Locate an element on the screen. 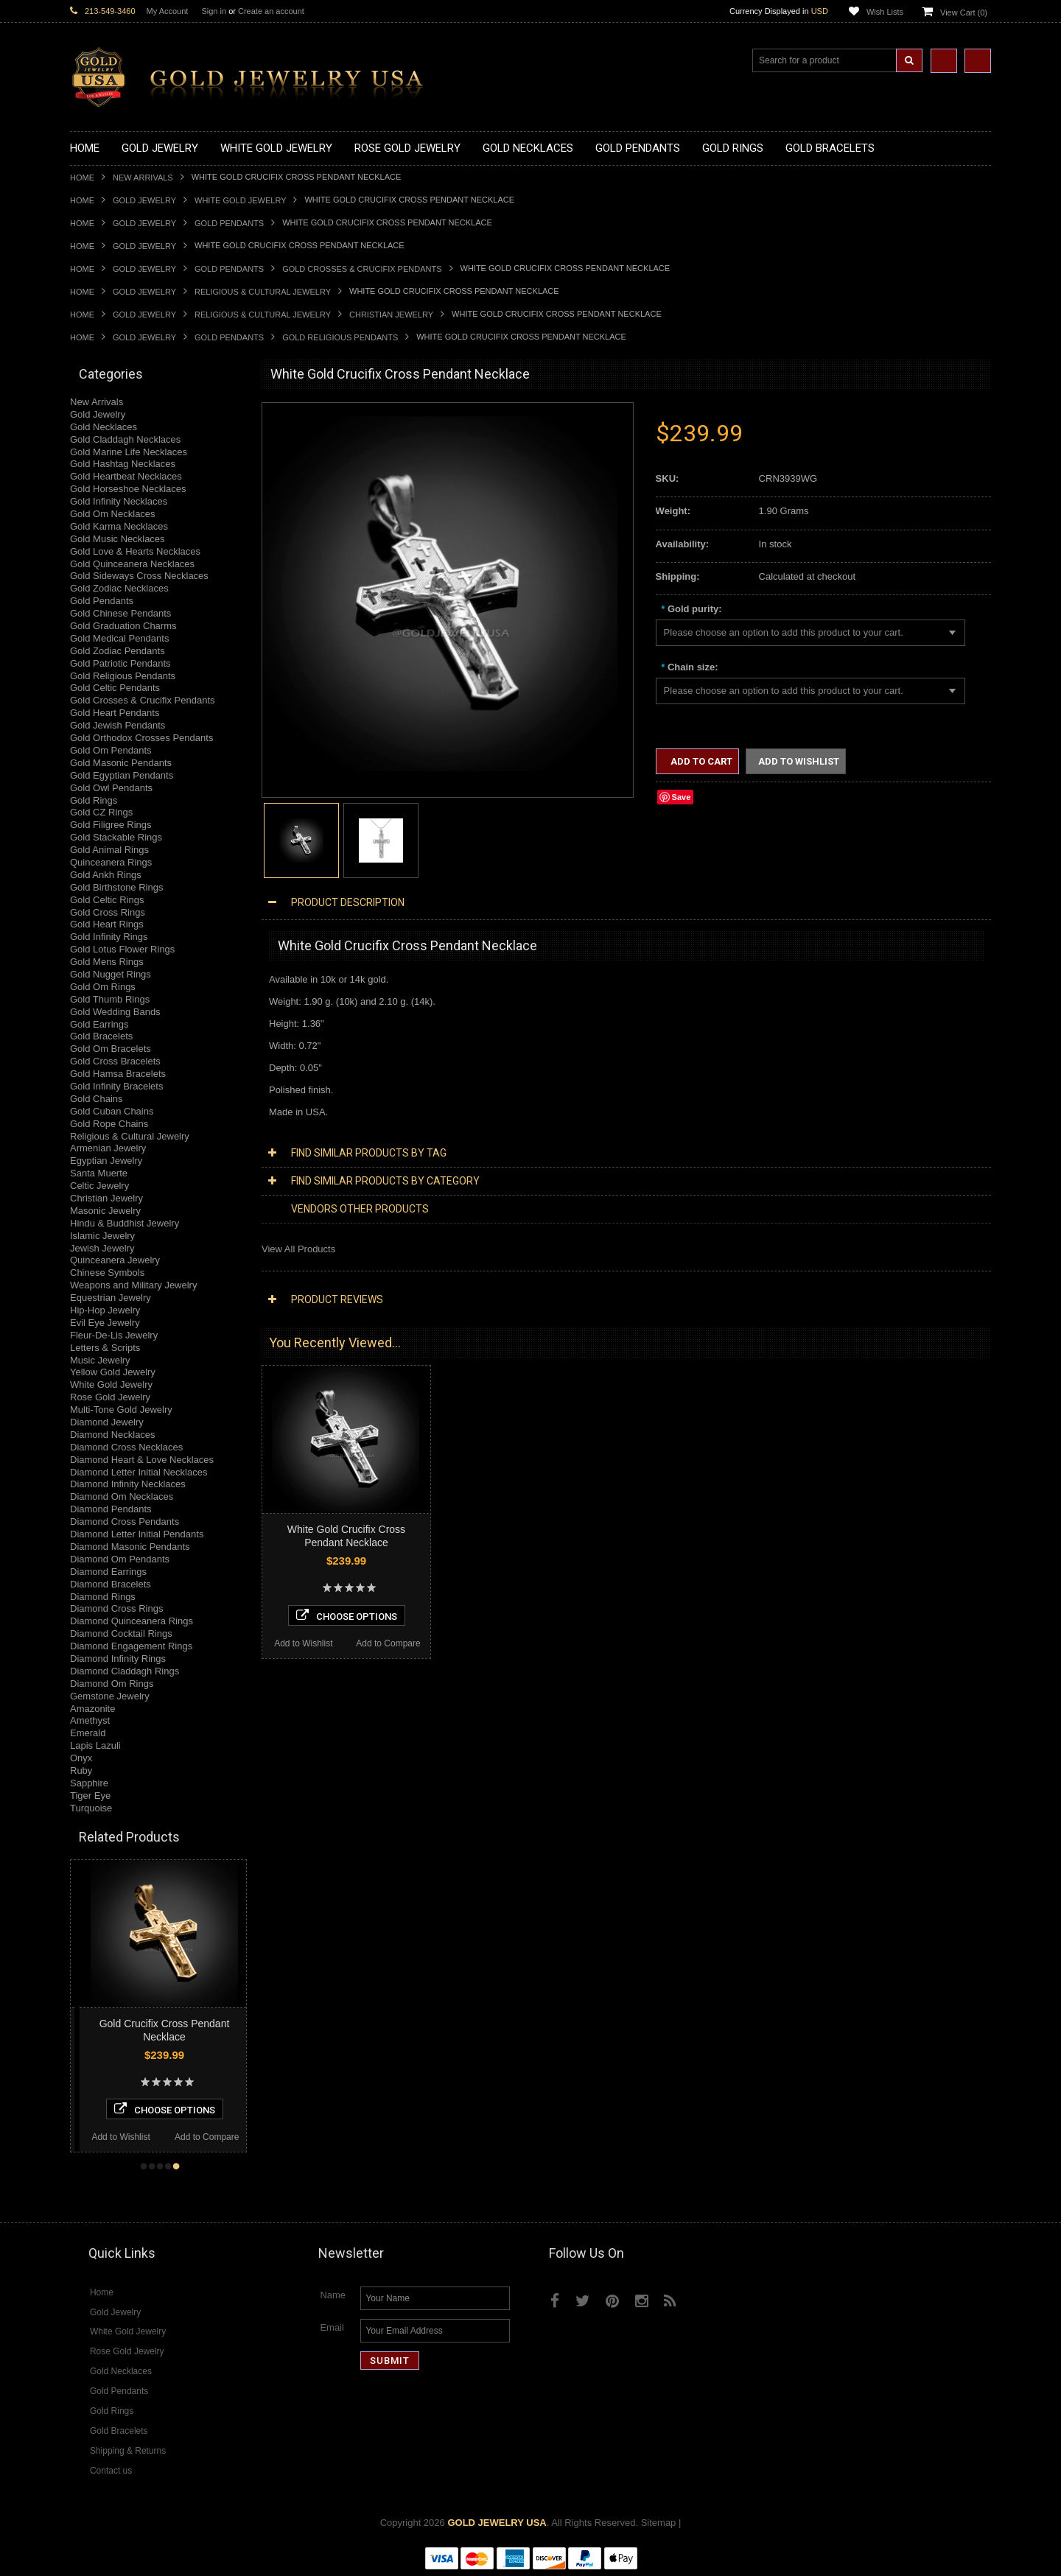 The height and width of the screenshot is (2576, 1061). Wish Lists is located at coordinates (884, 11).